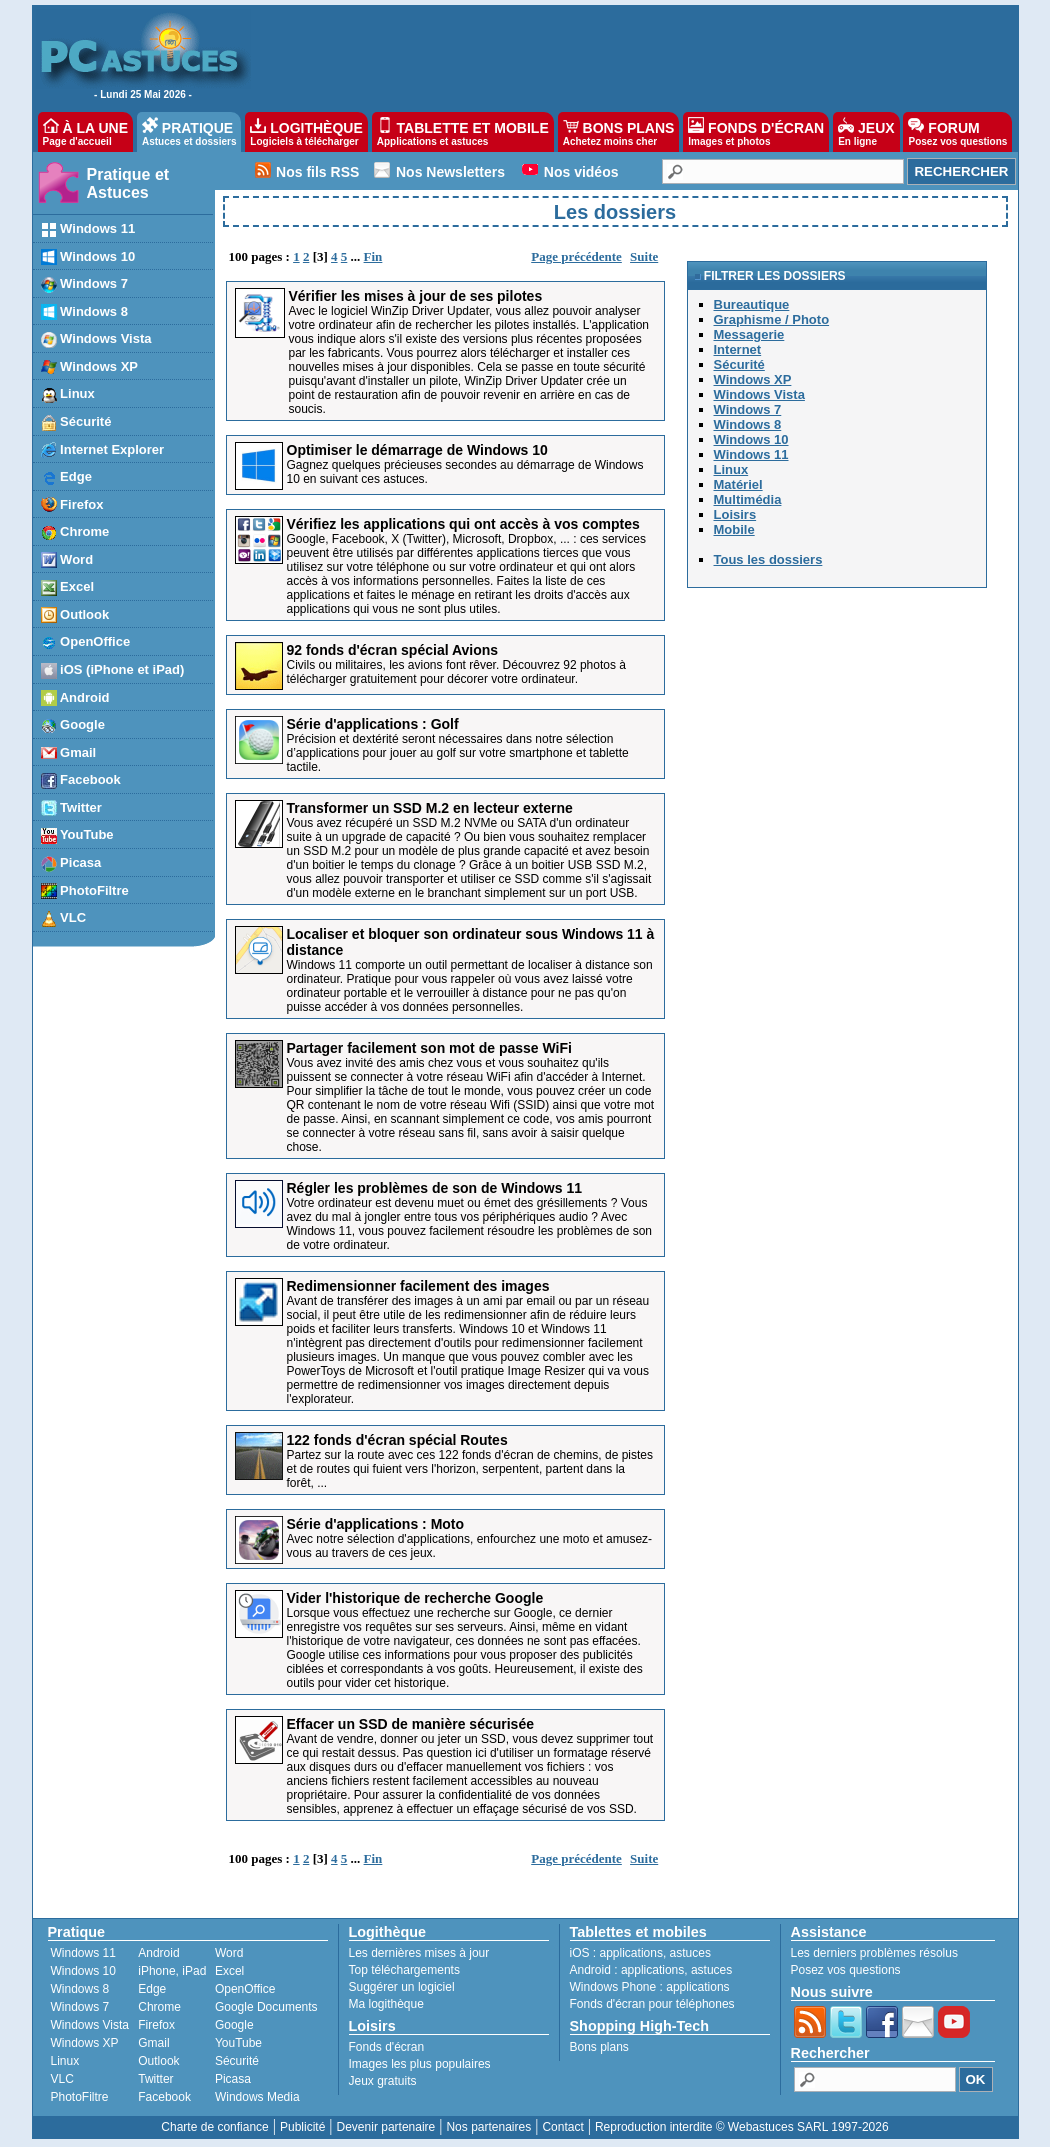 This screenshot has width=1050, height=2147. Describe the element at coordinates (417, 450) in the screenshot. I see `Optimiser le démarrage de Windows 10` at that location.